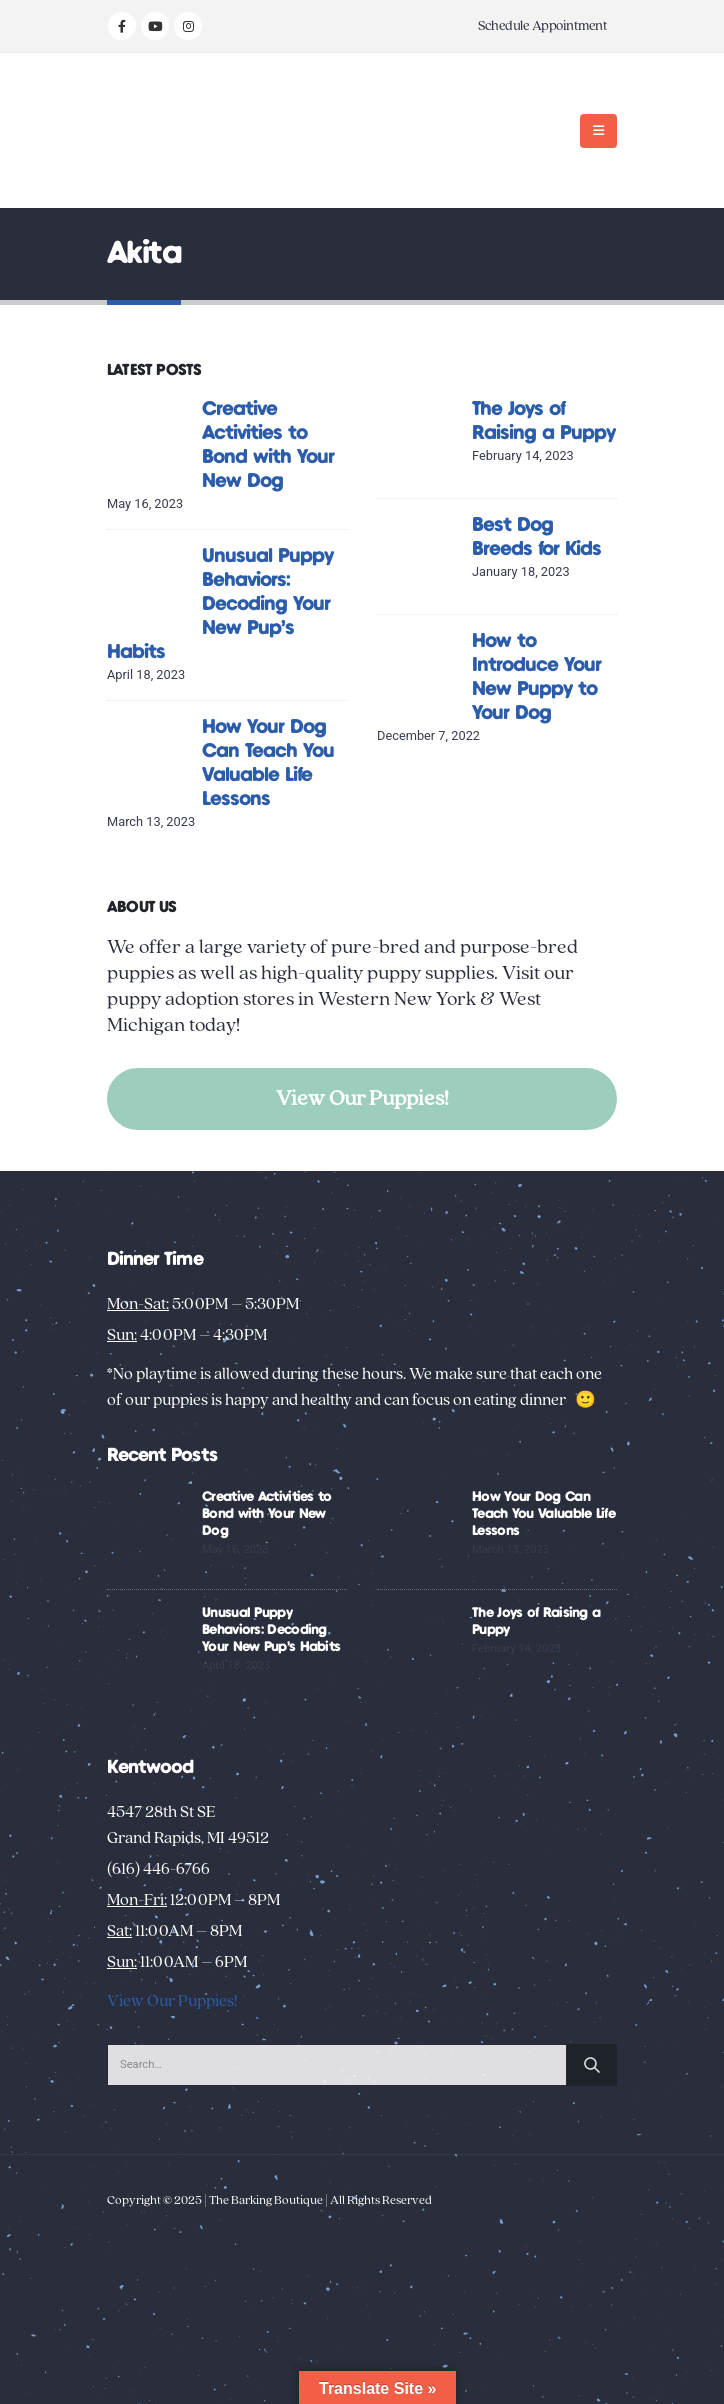 The width and height of the screenshot is (724, 2404). What do you see at coordinates (267, 1514) in the screenshot?
I see `Creative Activities to Bond with Your New Dog` at bounding box center [267, 1514].